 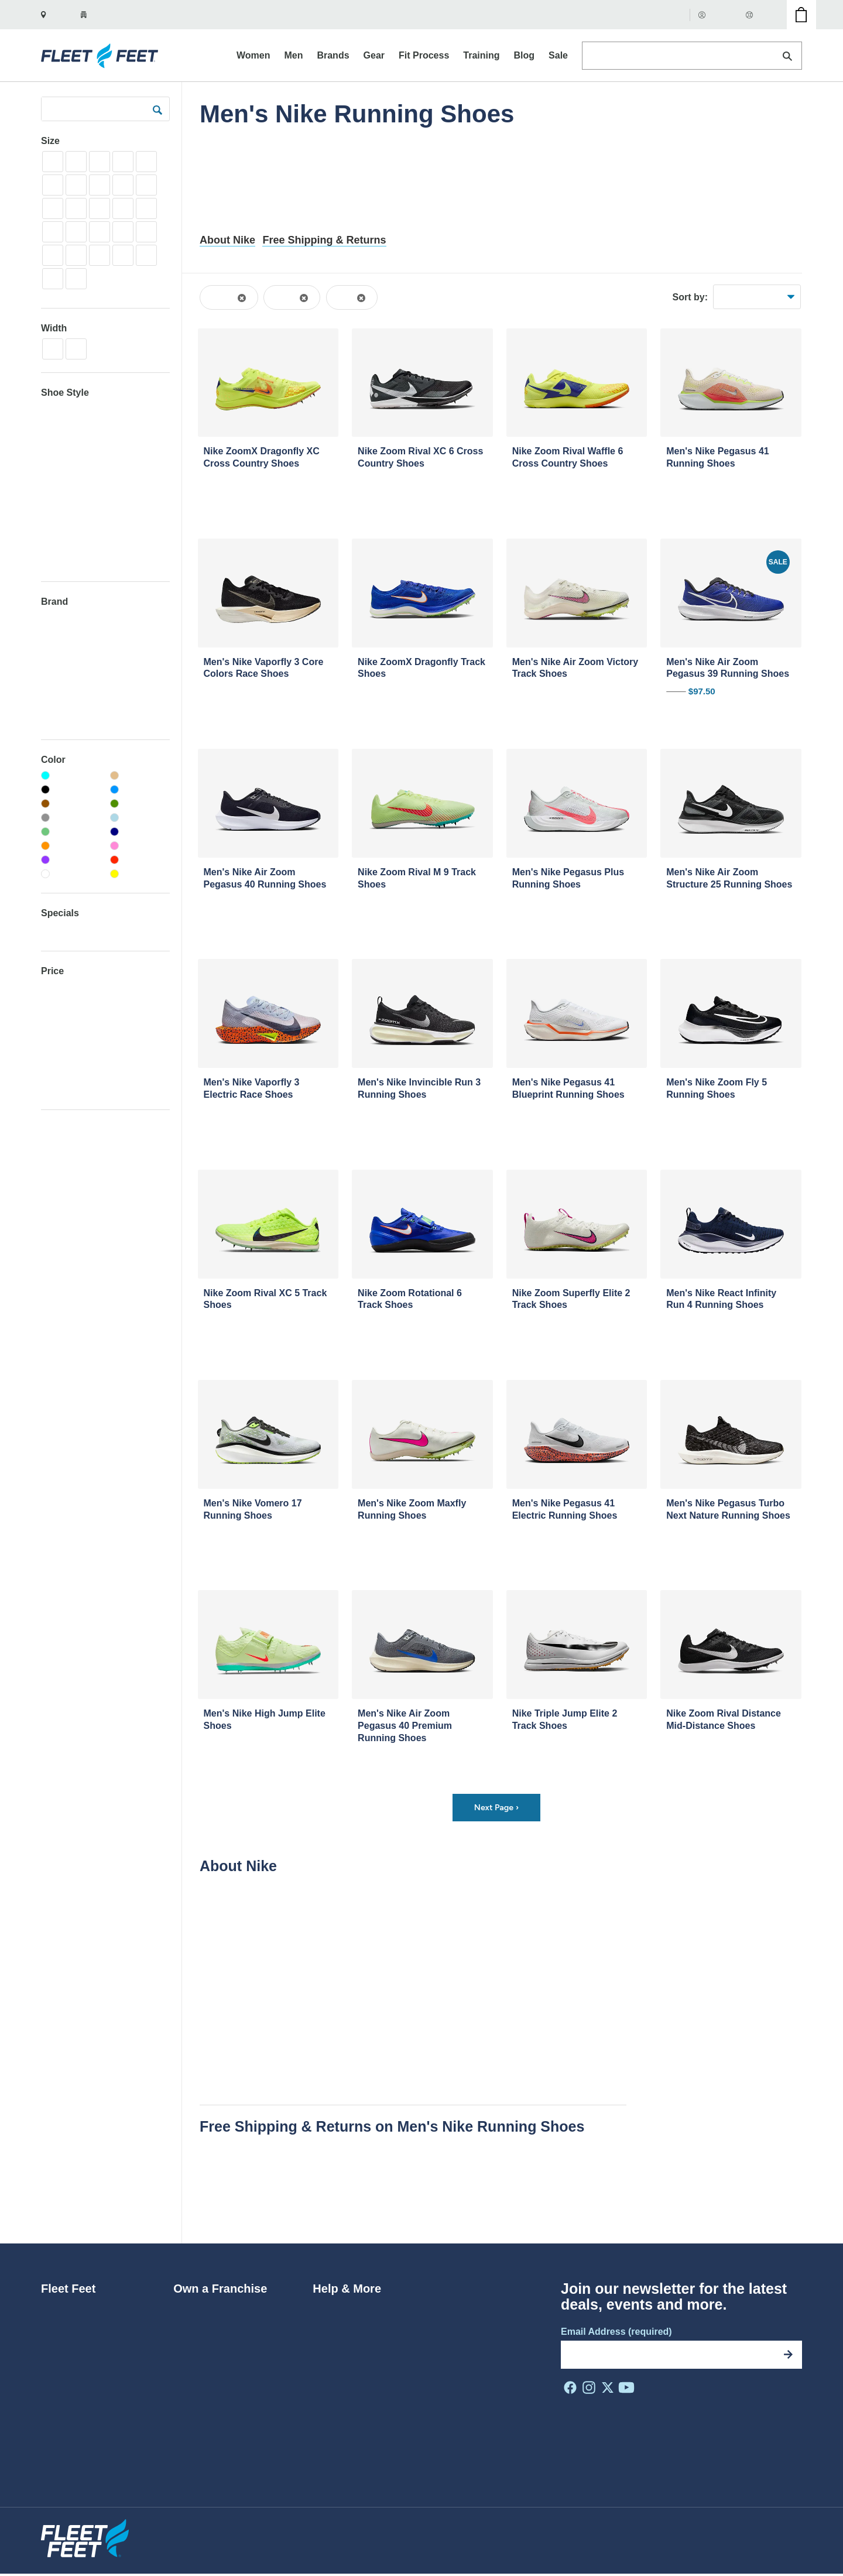 What do you see at coordinates (71, 846) in the screenshot?
I see `[Orange]` at bounding box center [71, 846].